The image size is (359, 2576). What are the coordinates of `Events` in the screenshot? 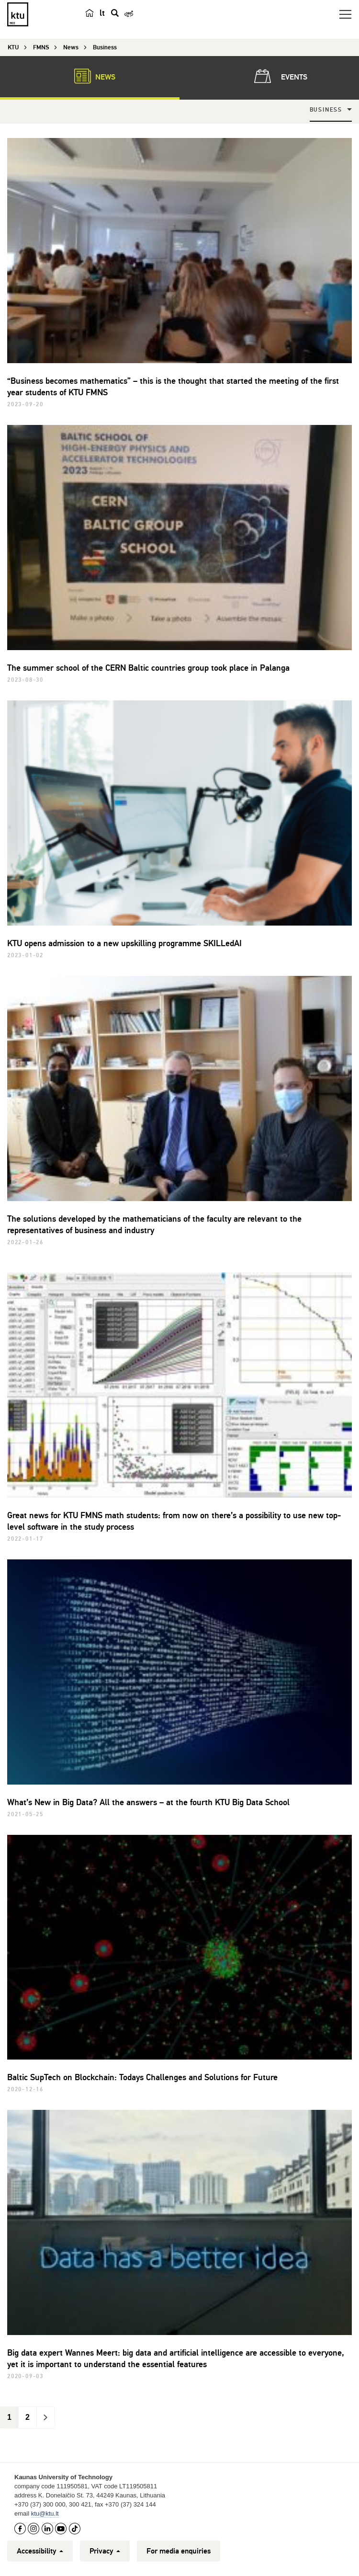 It's located at (279, 76).